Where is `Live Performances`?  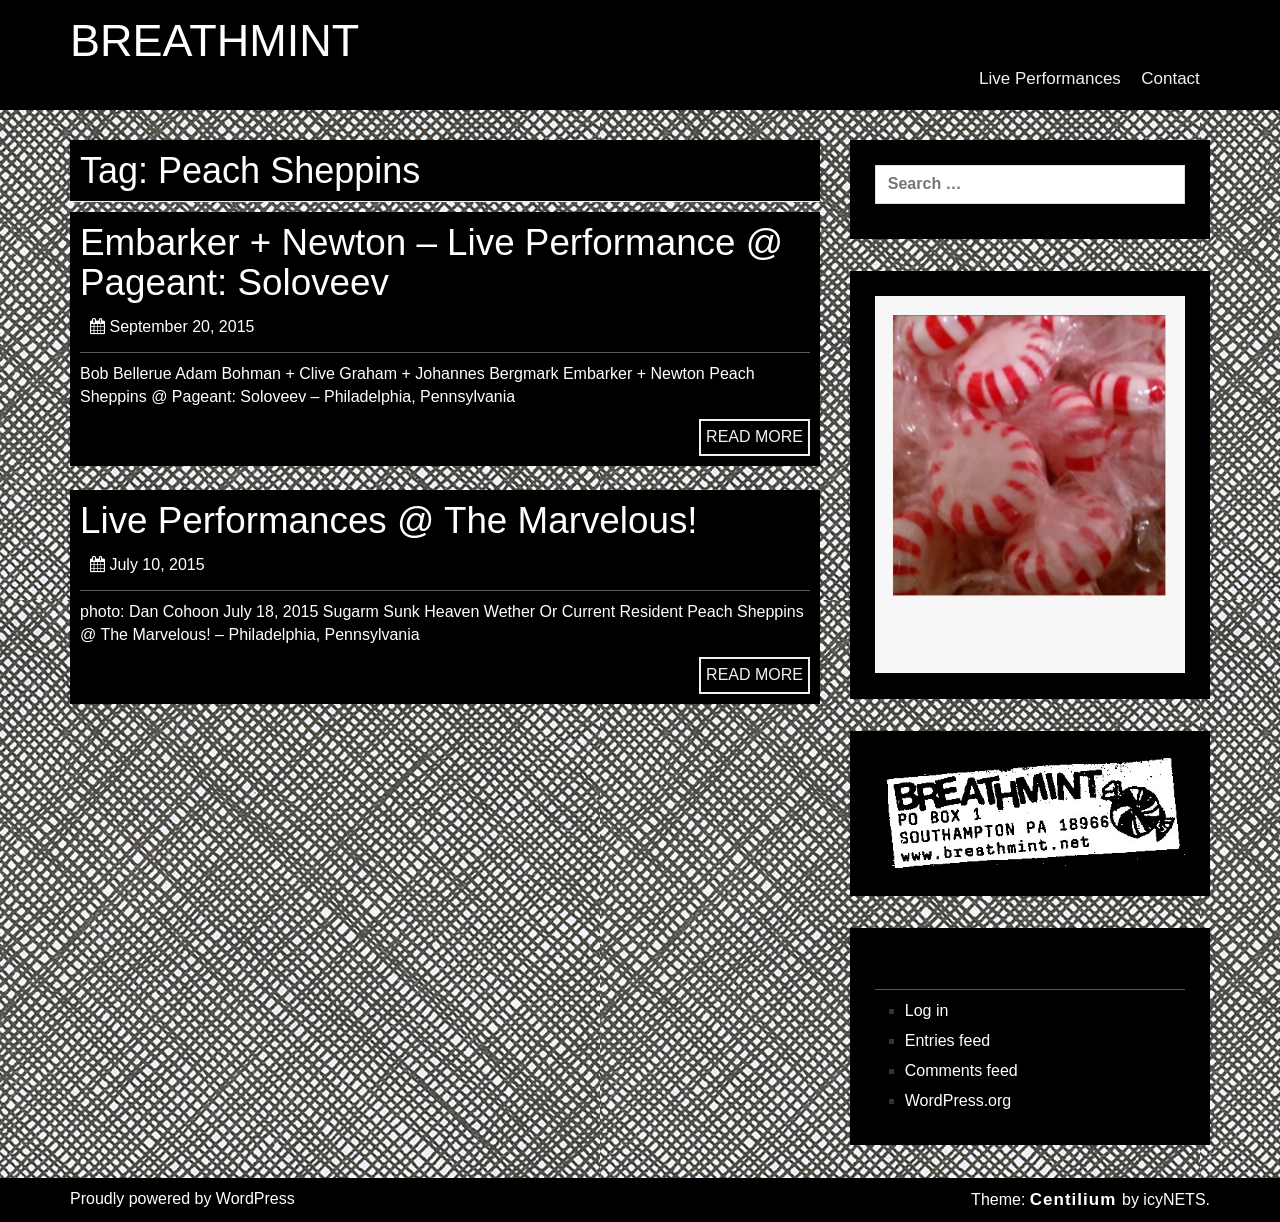
Live Performances is located at coordinates (1050, 78).